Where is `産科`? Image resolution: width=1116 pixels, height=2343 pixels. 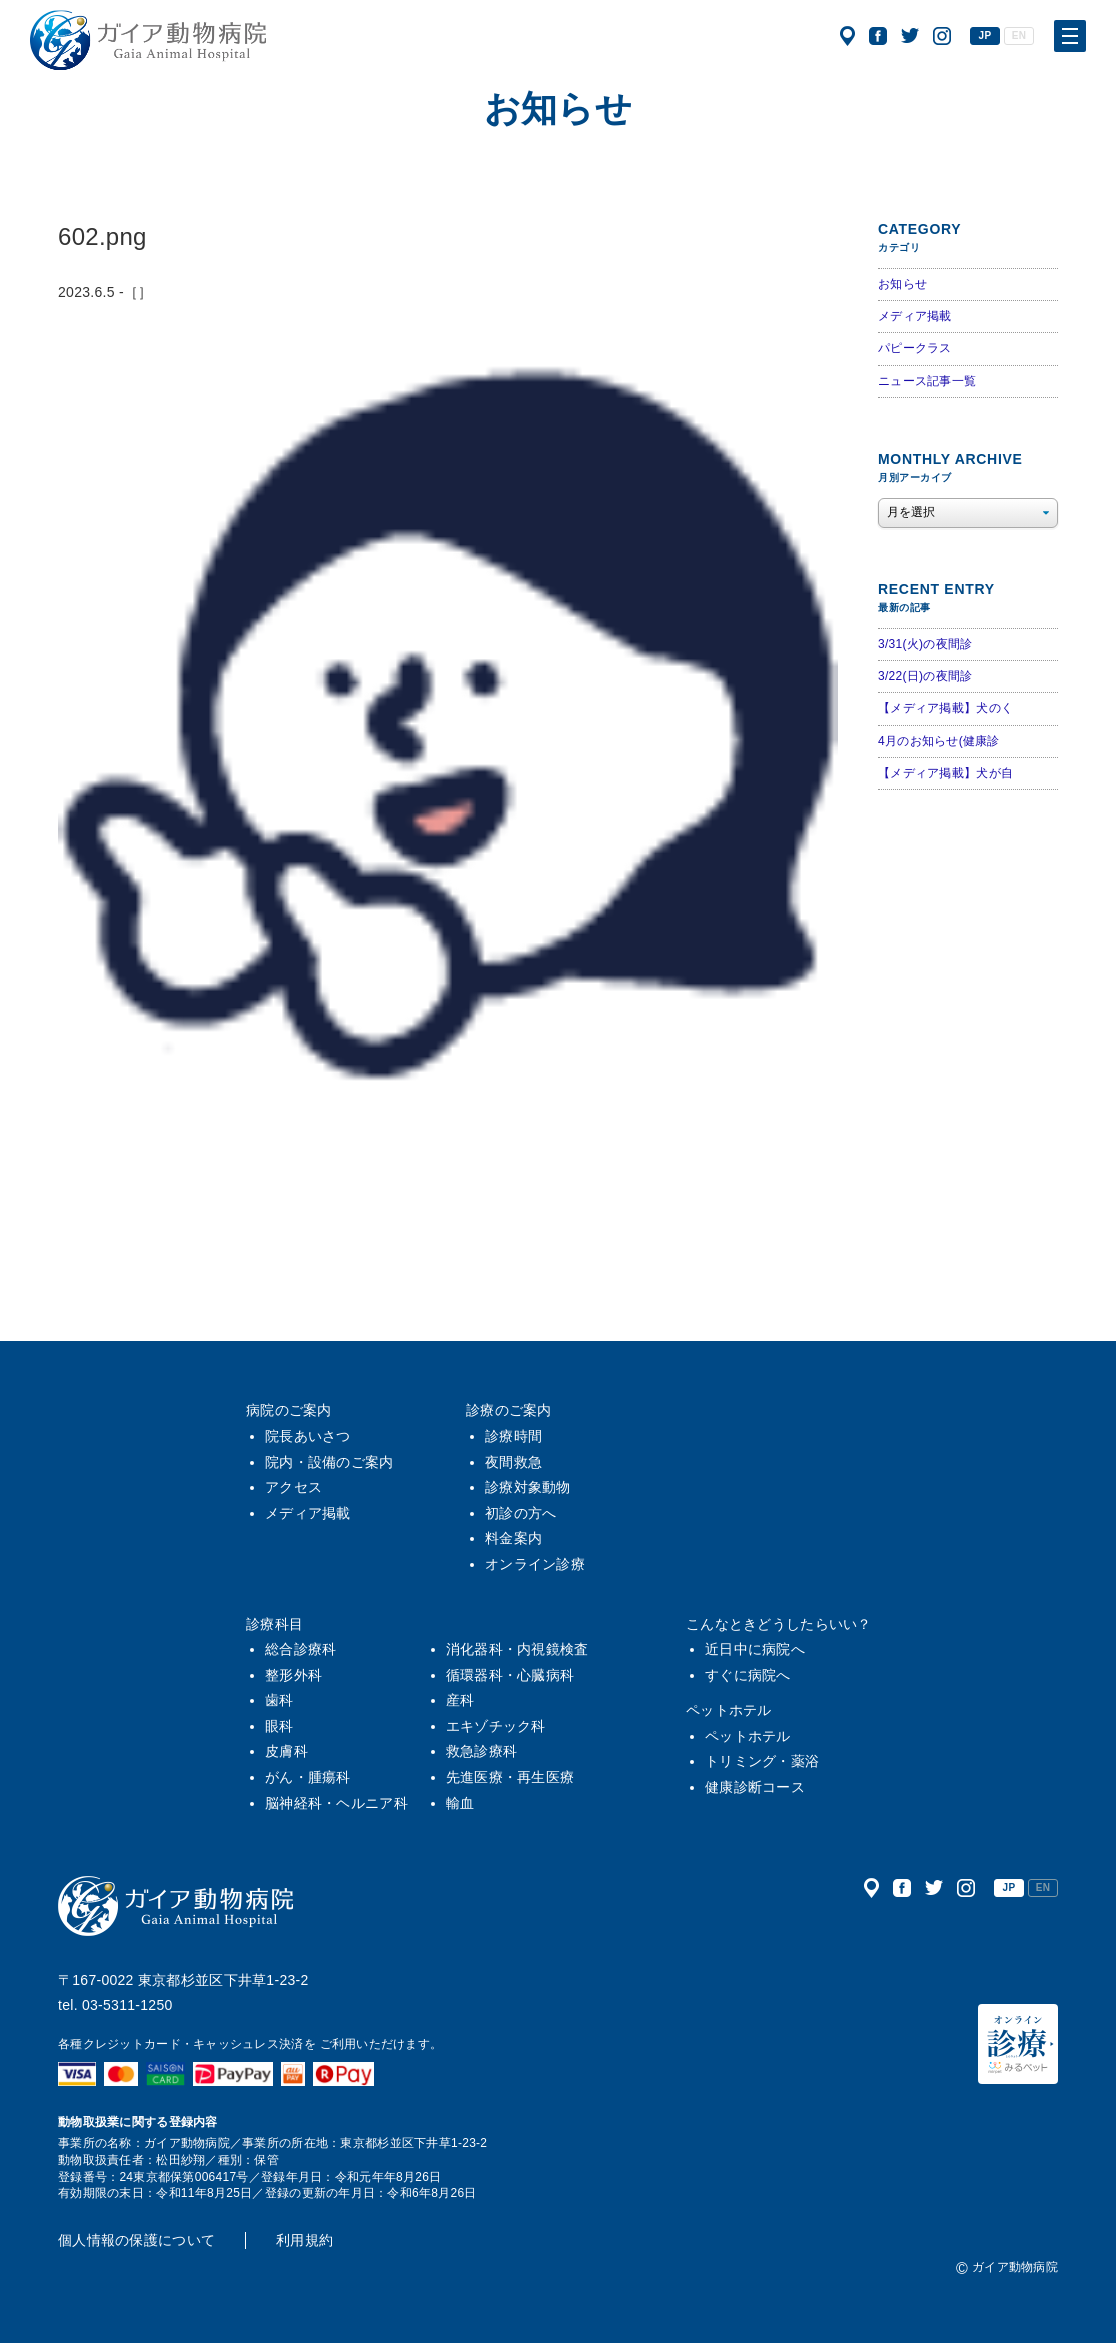
産科 is located at coordinates (460, 1700).